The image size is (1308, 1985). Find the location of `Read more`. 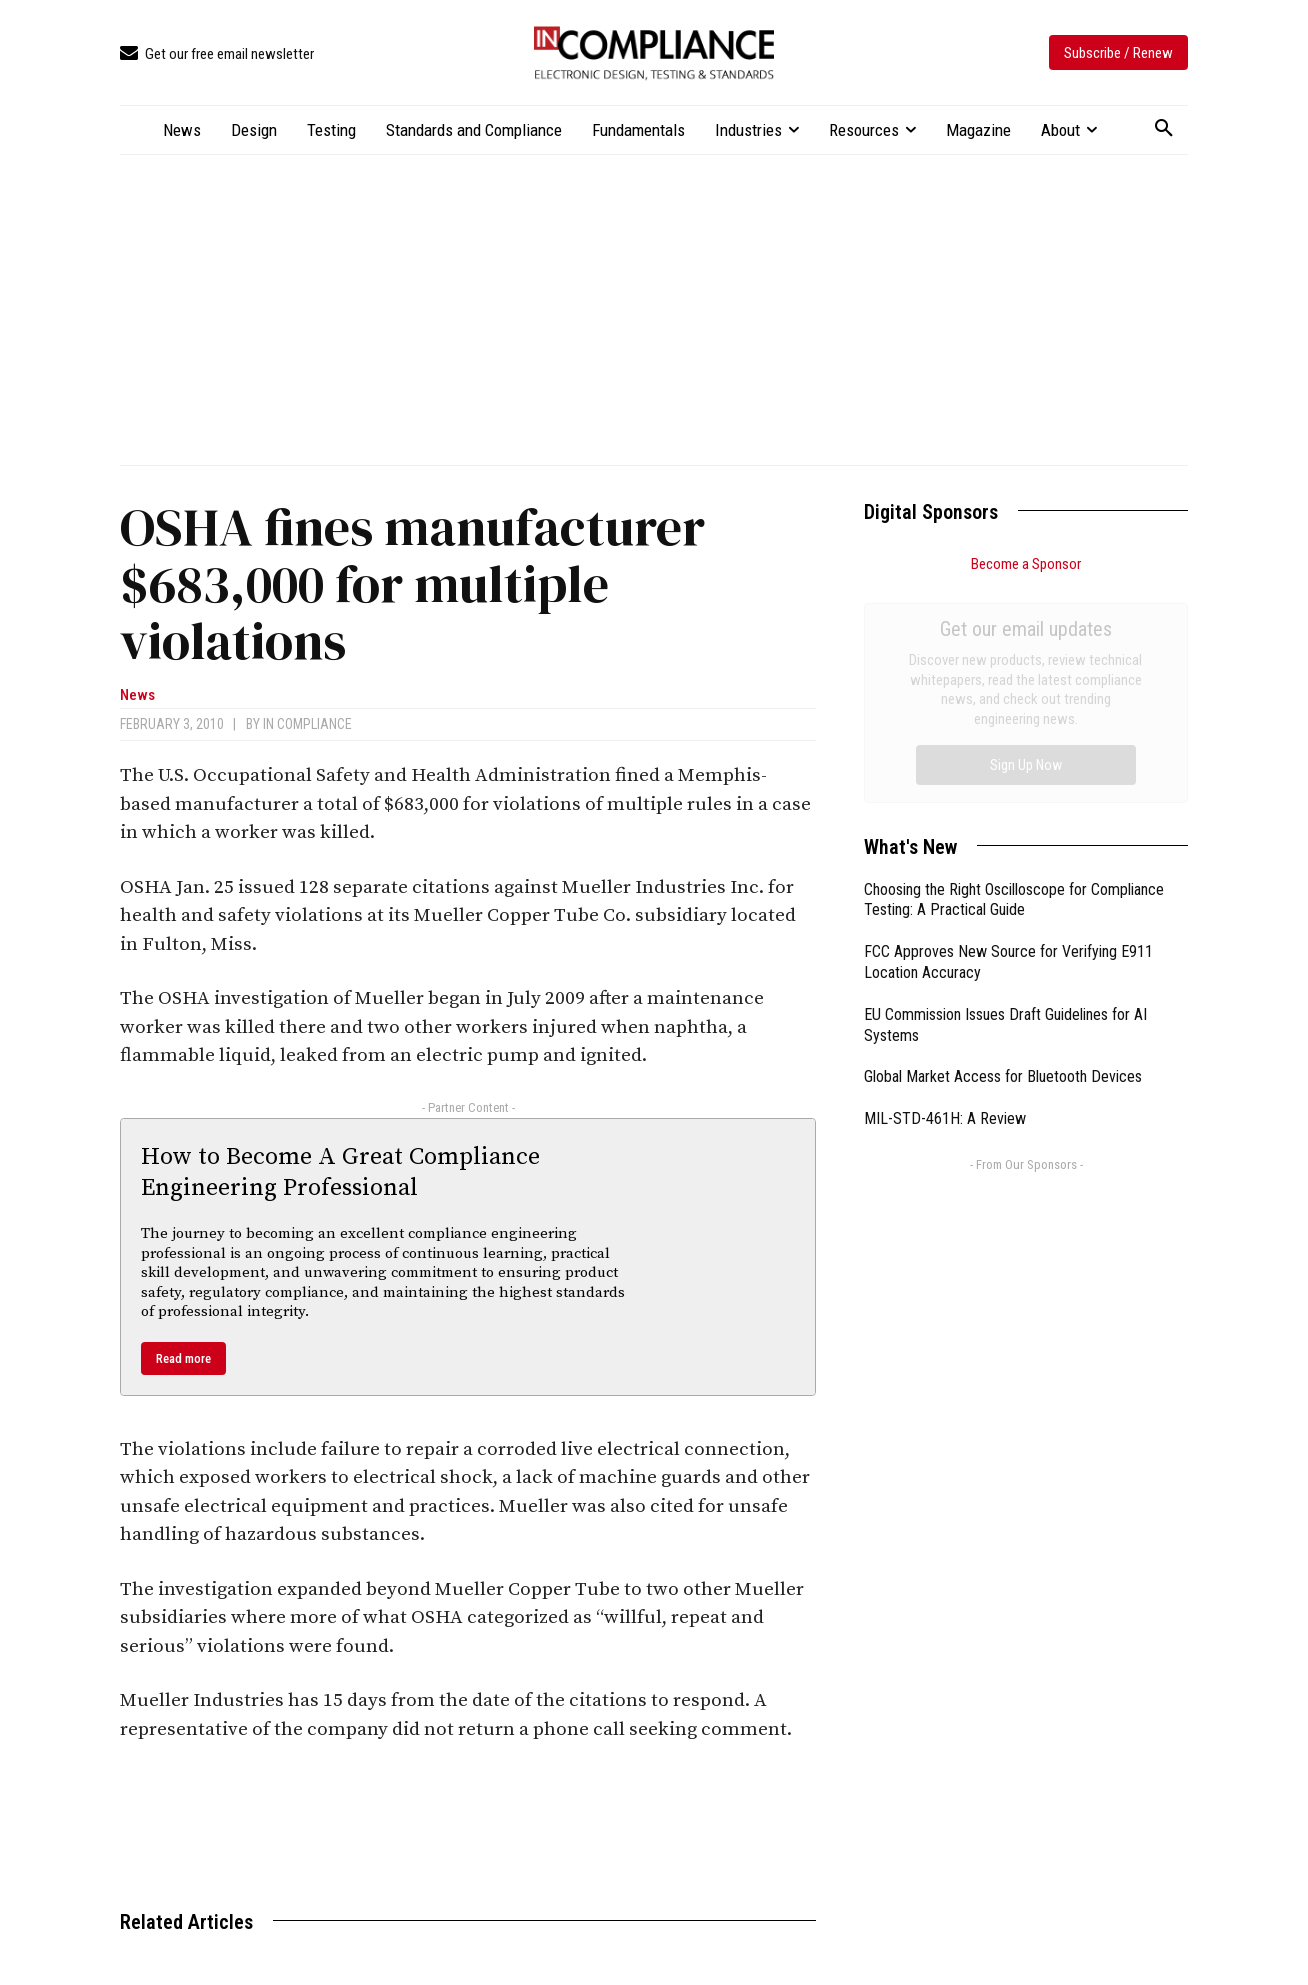

Read more is located at coordinates (183, 1358).